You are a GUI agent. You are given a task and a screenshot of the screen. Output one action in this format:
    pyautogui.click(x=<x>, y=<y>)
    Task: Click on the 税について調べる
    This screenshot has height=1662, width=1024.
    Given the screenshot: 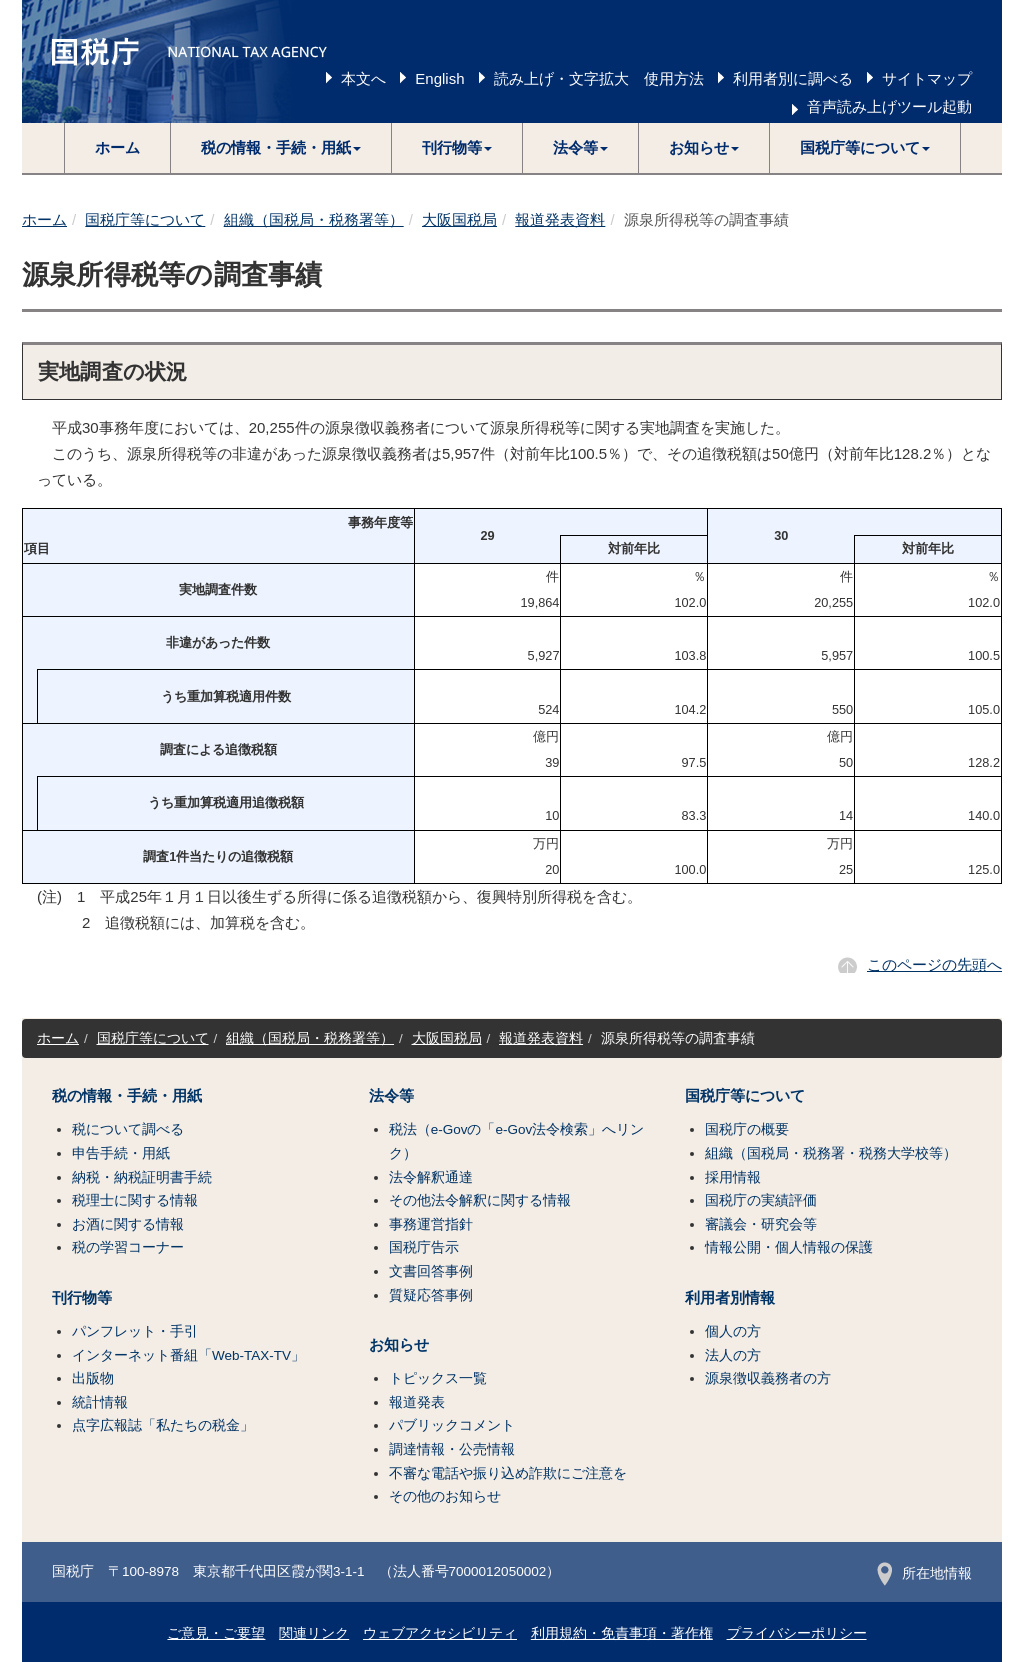 What is the action you would take?
    pyautogui.click(x=128, y=1129)
    